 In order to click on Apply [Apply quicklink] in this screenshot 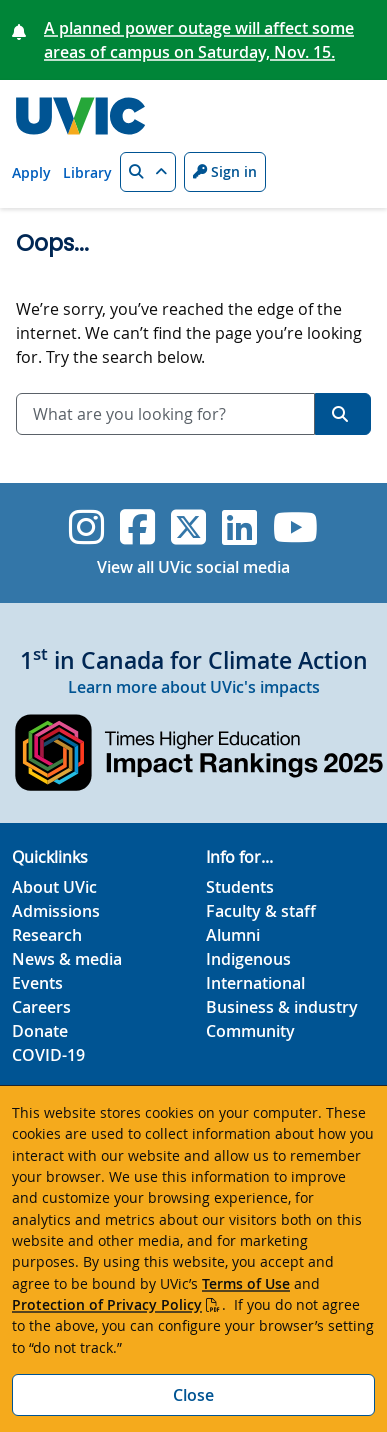, I will do `click(31, 172)`.